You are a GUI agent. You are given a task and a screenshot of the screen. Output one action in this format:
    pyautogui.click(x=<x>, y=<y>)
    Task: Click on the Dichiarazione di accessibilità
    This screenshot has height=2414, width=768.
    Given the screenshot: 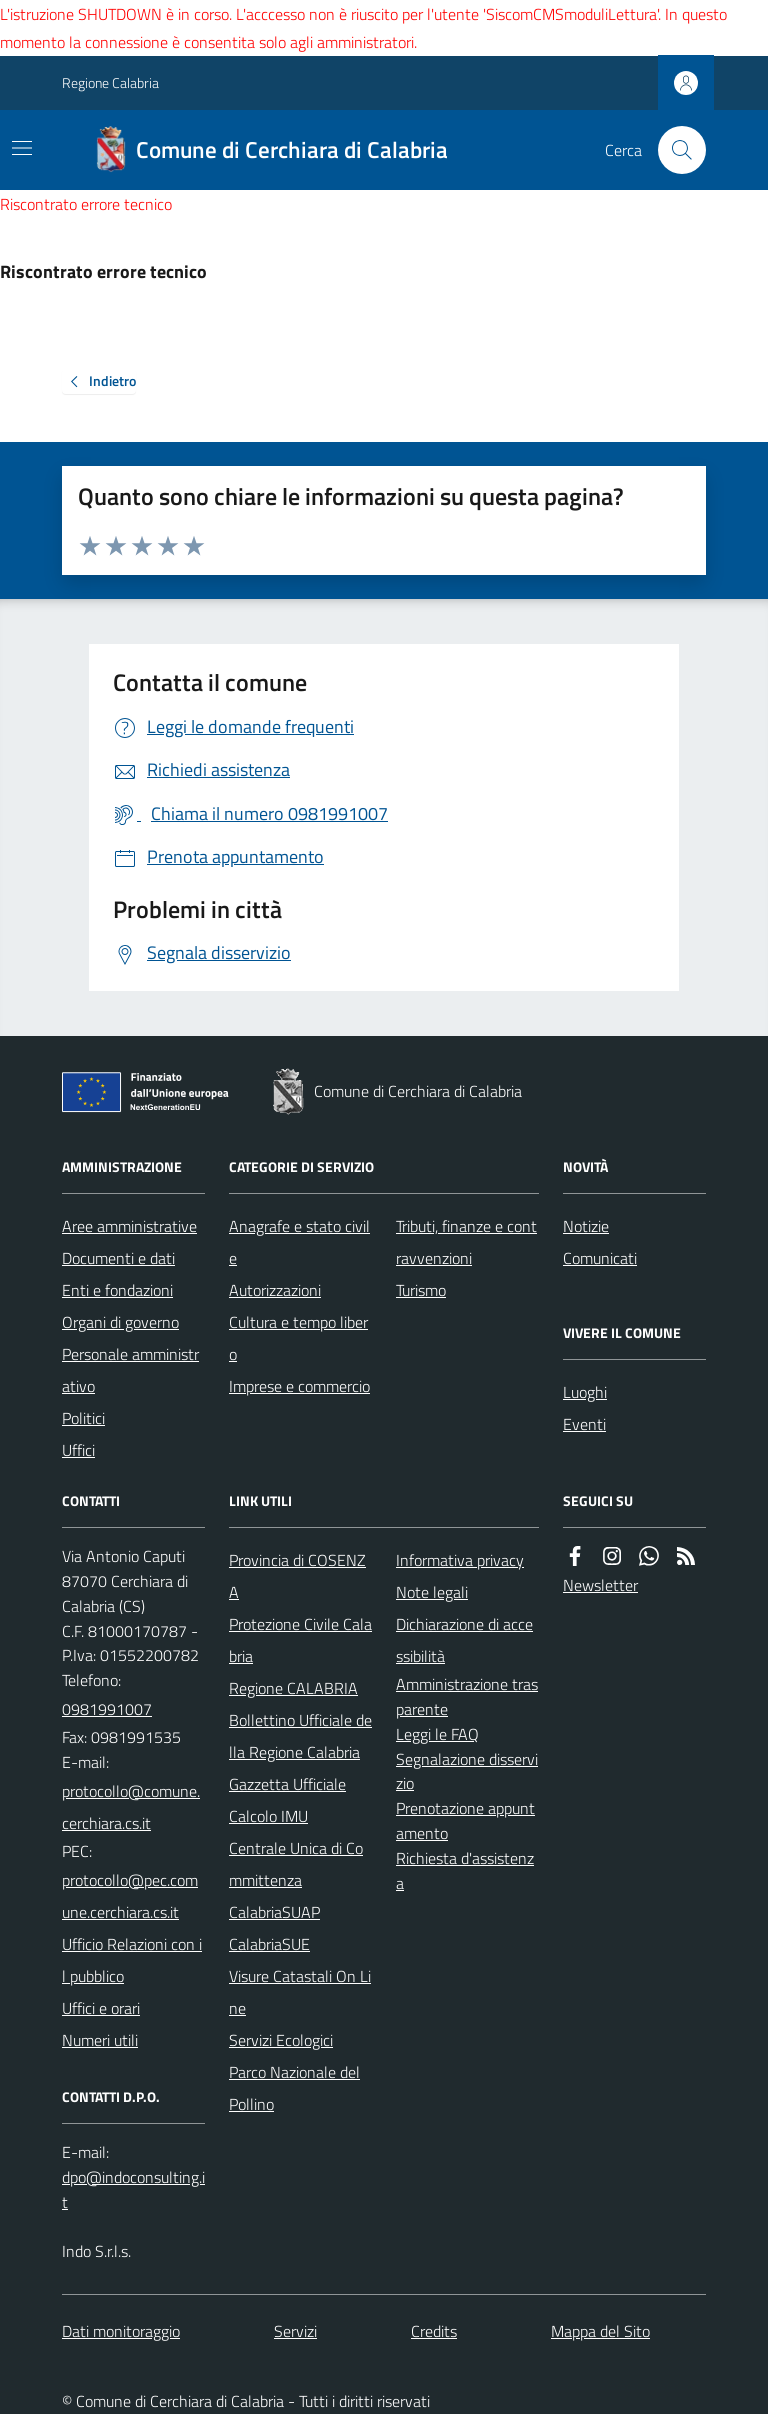 What is the action you would take?
    pyautogui.click(x=464, y=1640)
    